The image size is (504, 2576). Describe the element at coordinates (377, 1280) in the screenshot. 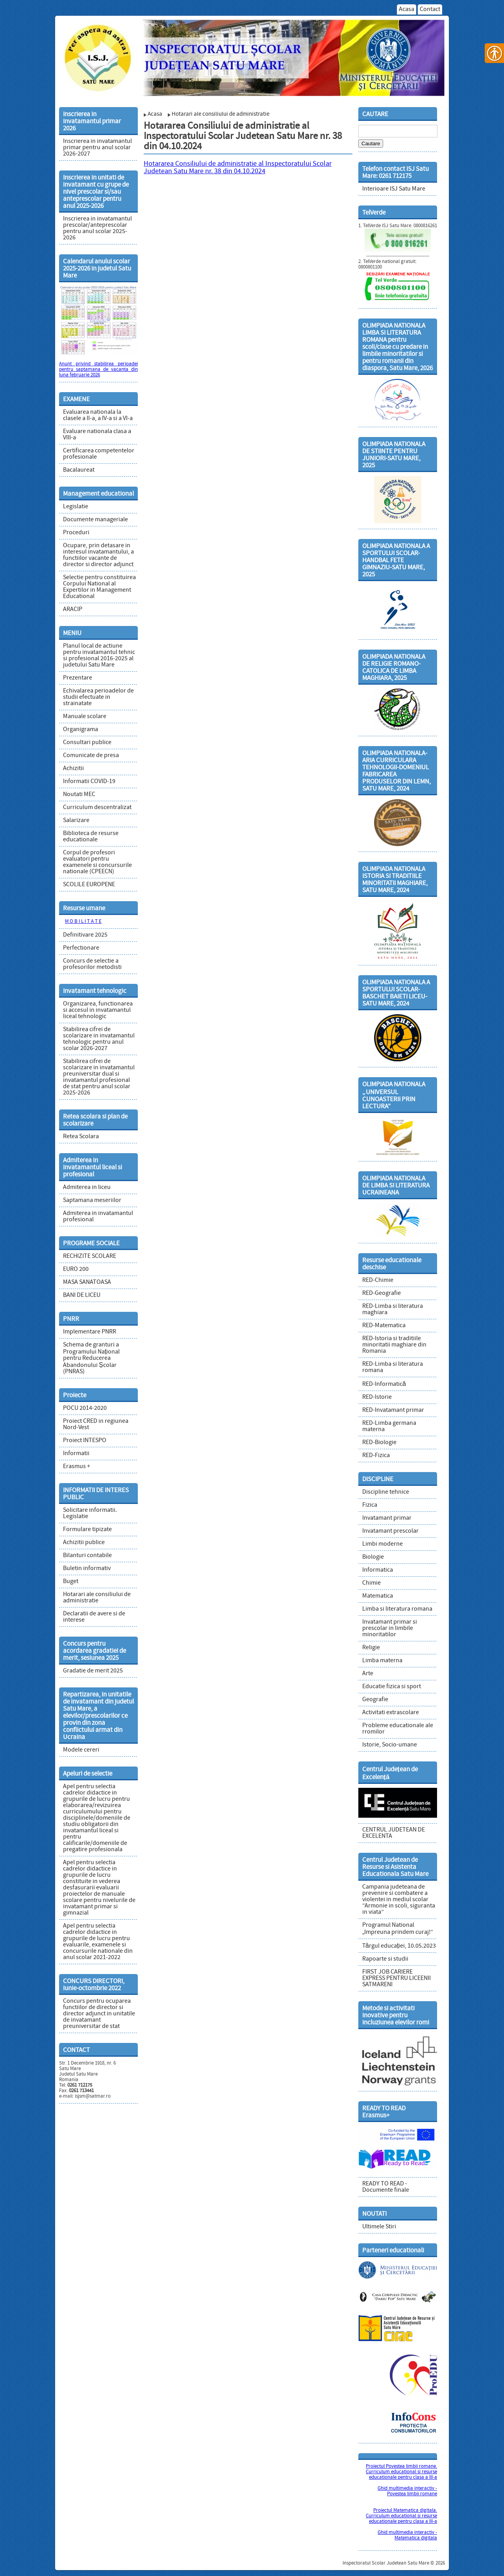

I see `RED-Chimie [link]` at that location.